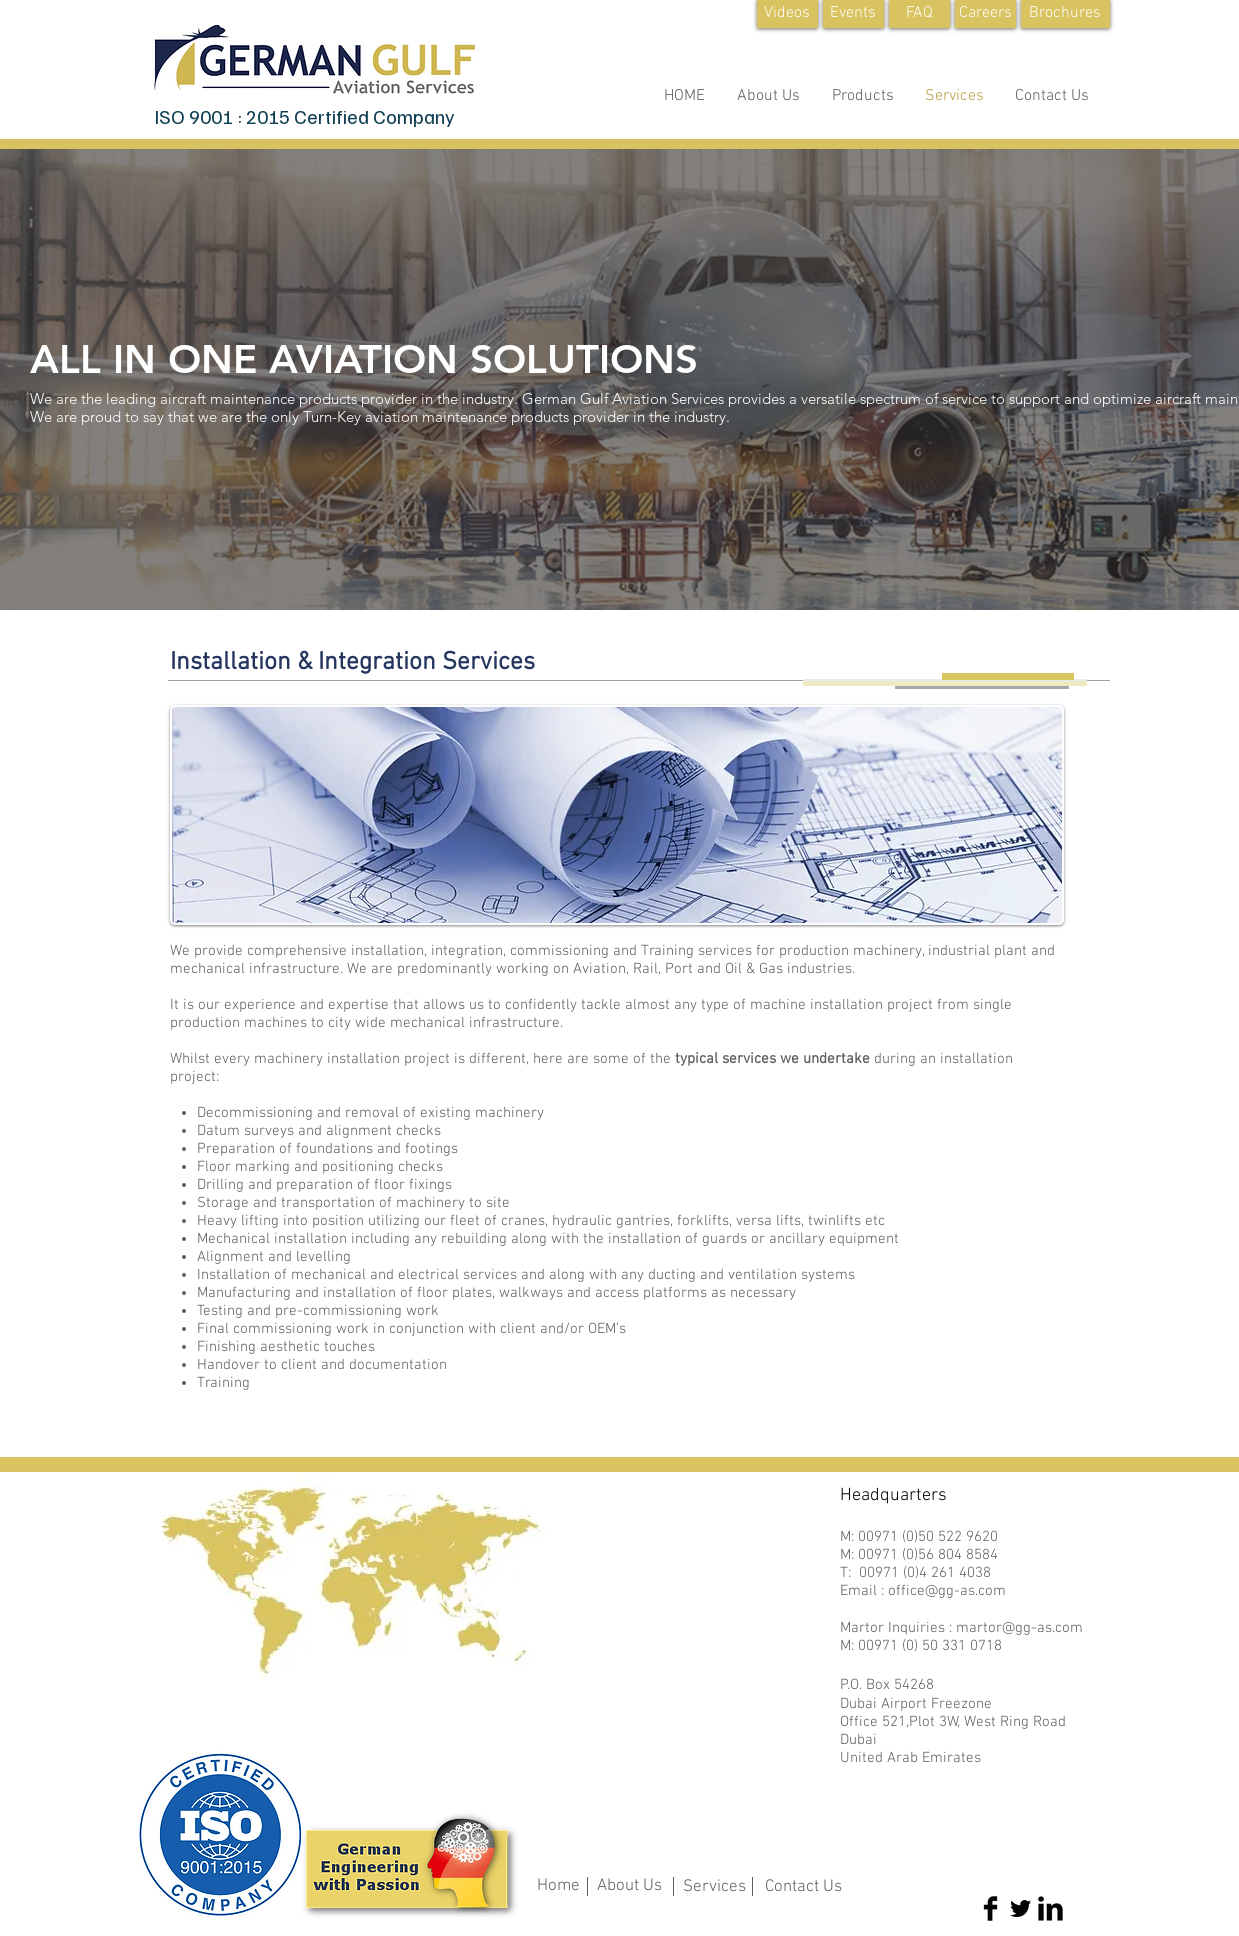 This screenshot has height=1936, width=1239. What do you see at coordinates (1020, 1908) in the screenshot?
I see `[Twitter Basic Black]` at bounding box center [1020, 1908].